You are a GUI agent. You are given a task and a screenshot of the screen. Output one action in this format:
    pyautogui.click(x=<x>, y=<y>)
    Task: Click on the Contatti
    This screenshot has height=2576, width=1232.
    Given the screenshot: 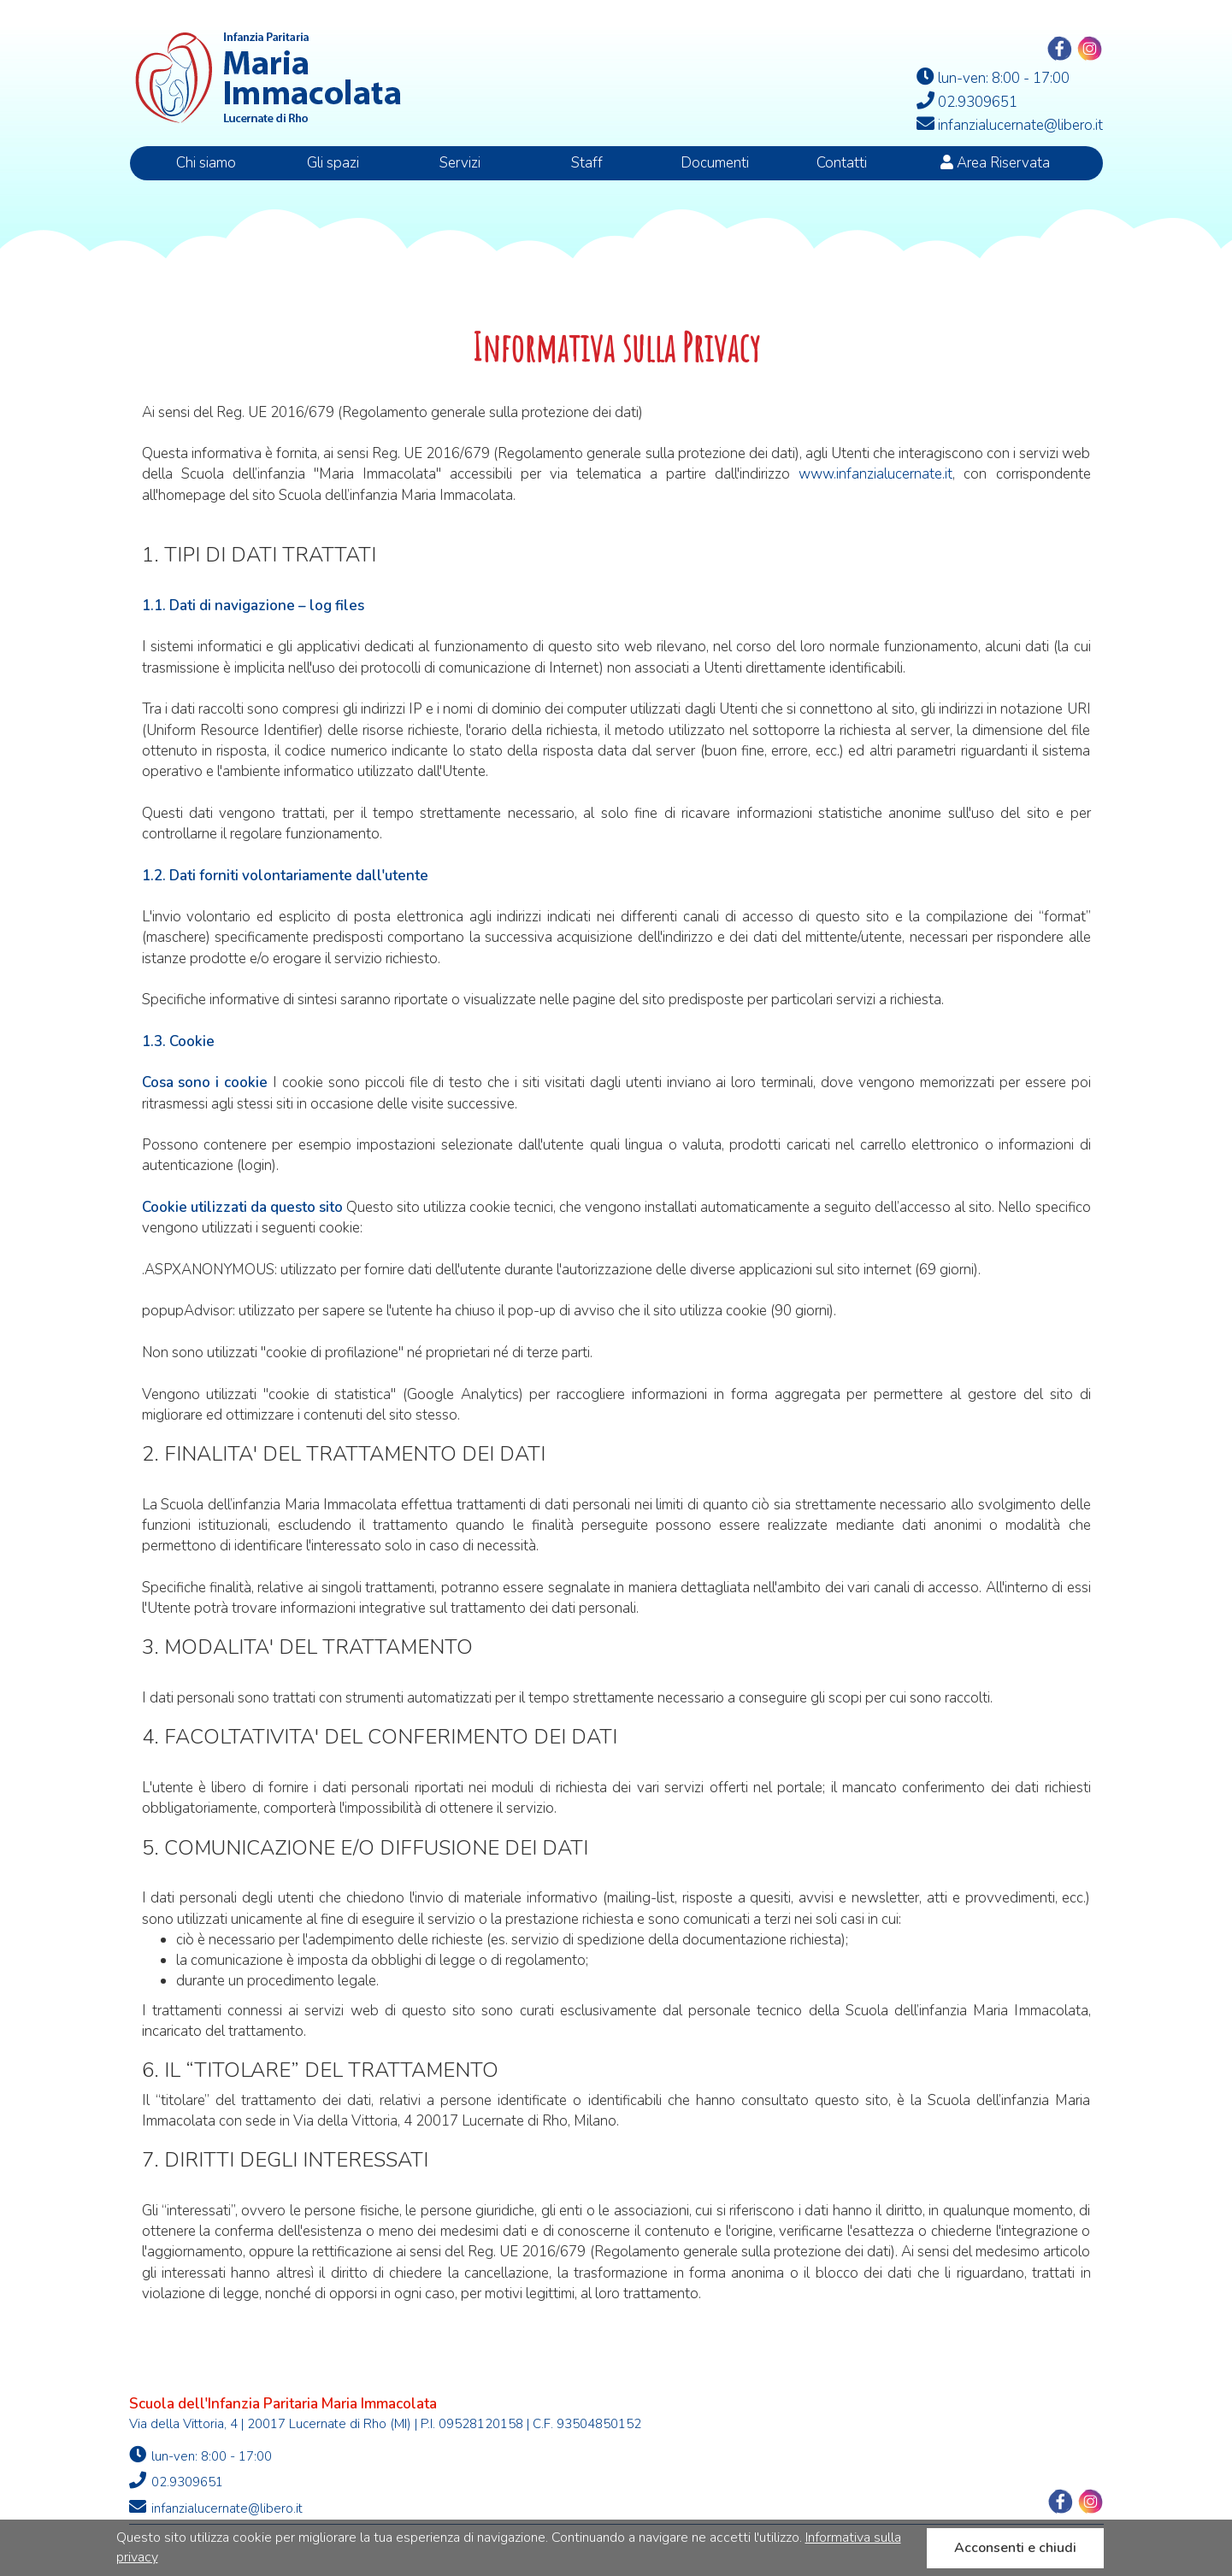 What is the action you would take?
    pyautogui.click(x=841, y=163)
    